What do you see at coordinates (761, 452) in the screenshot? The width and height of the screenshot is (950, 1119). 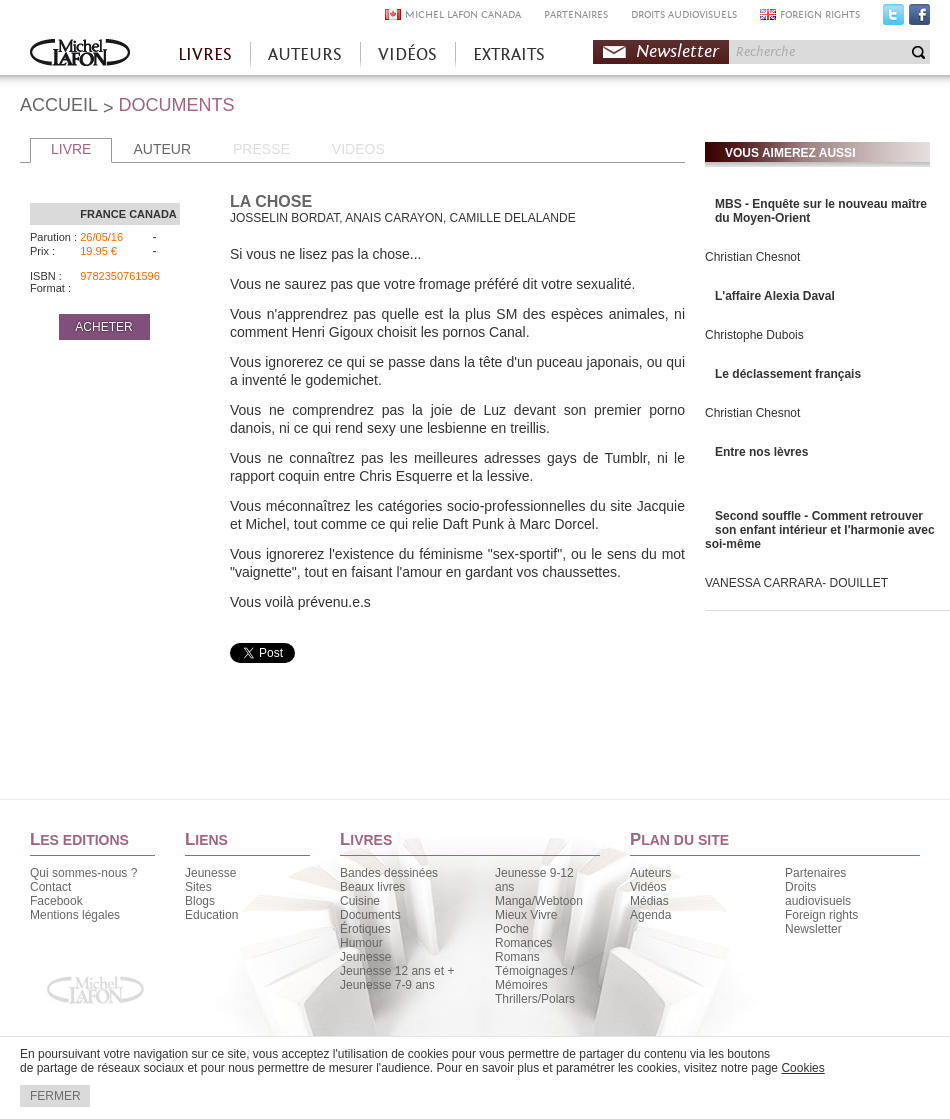 I see `Entre nos lèvres` at bounding box center [761, 452].